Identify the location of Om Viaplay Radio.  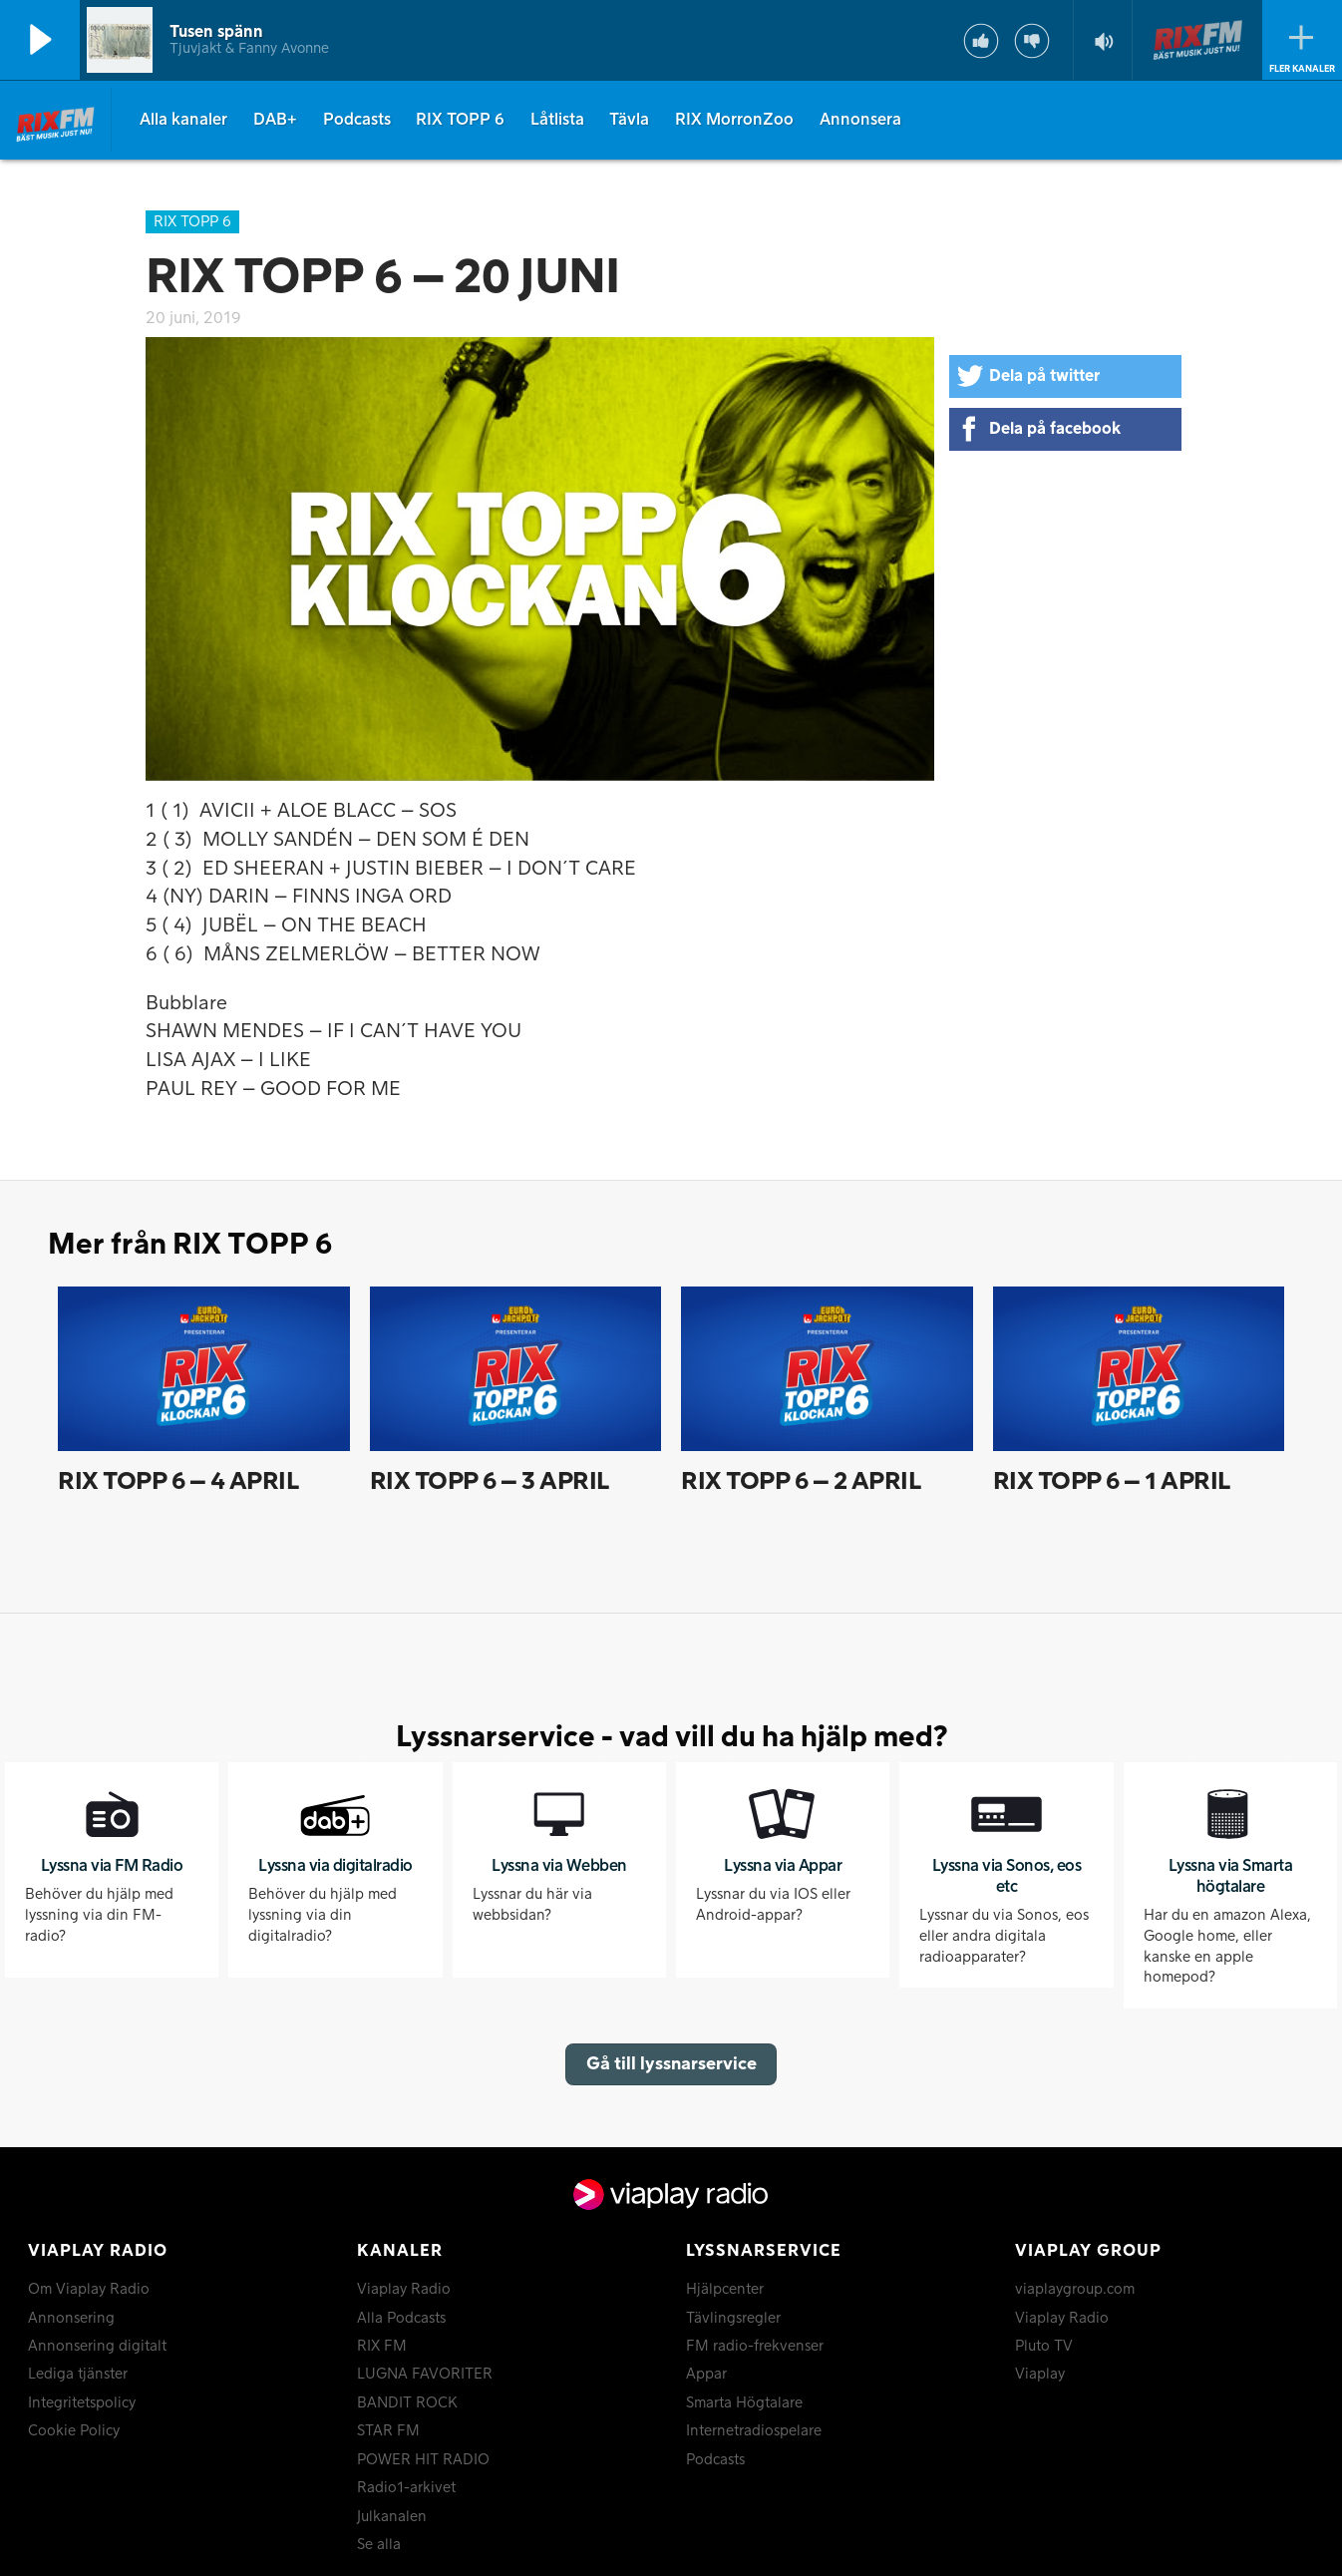
(89, 2290).